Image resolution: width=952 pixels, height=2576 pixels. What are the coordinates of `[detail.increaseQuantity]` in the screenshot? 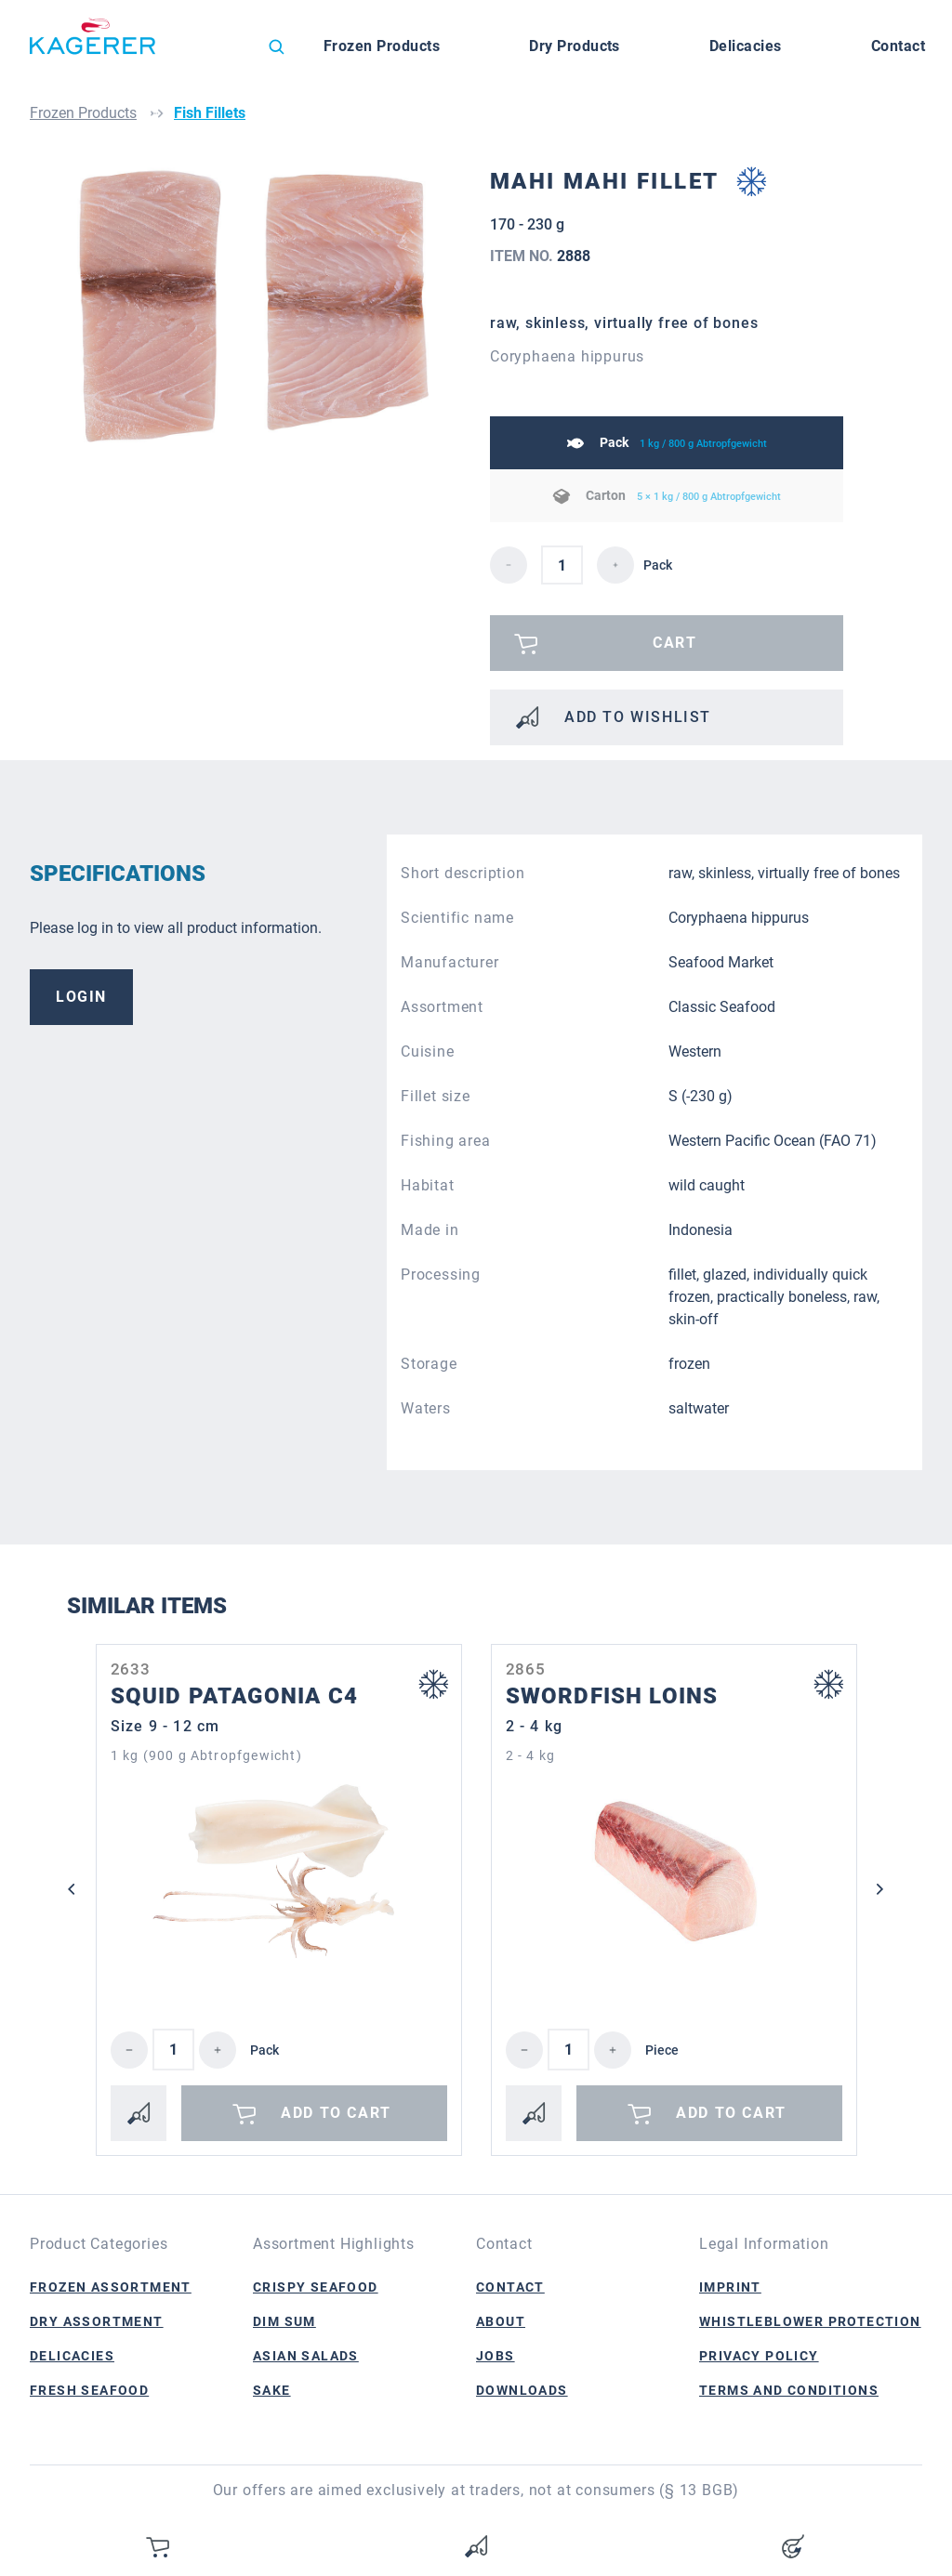 It's located at (615, 565).